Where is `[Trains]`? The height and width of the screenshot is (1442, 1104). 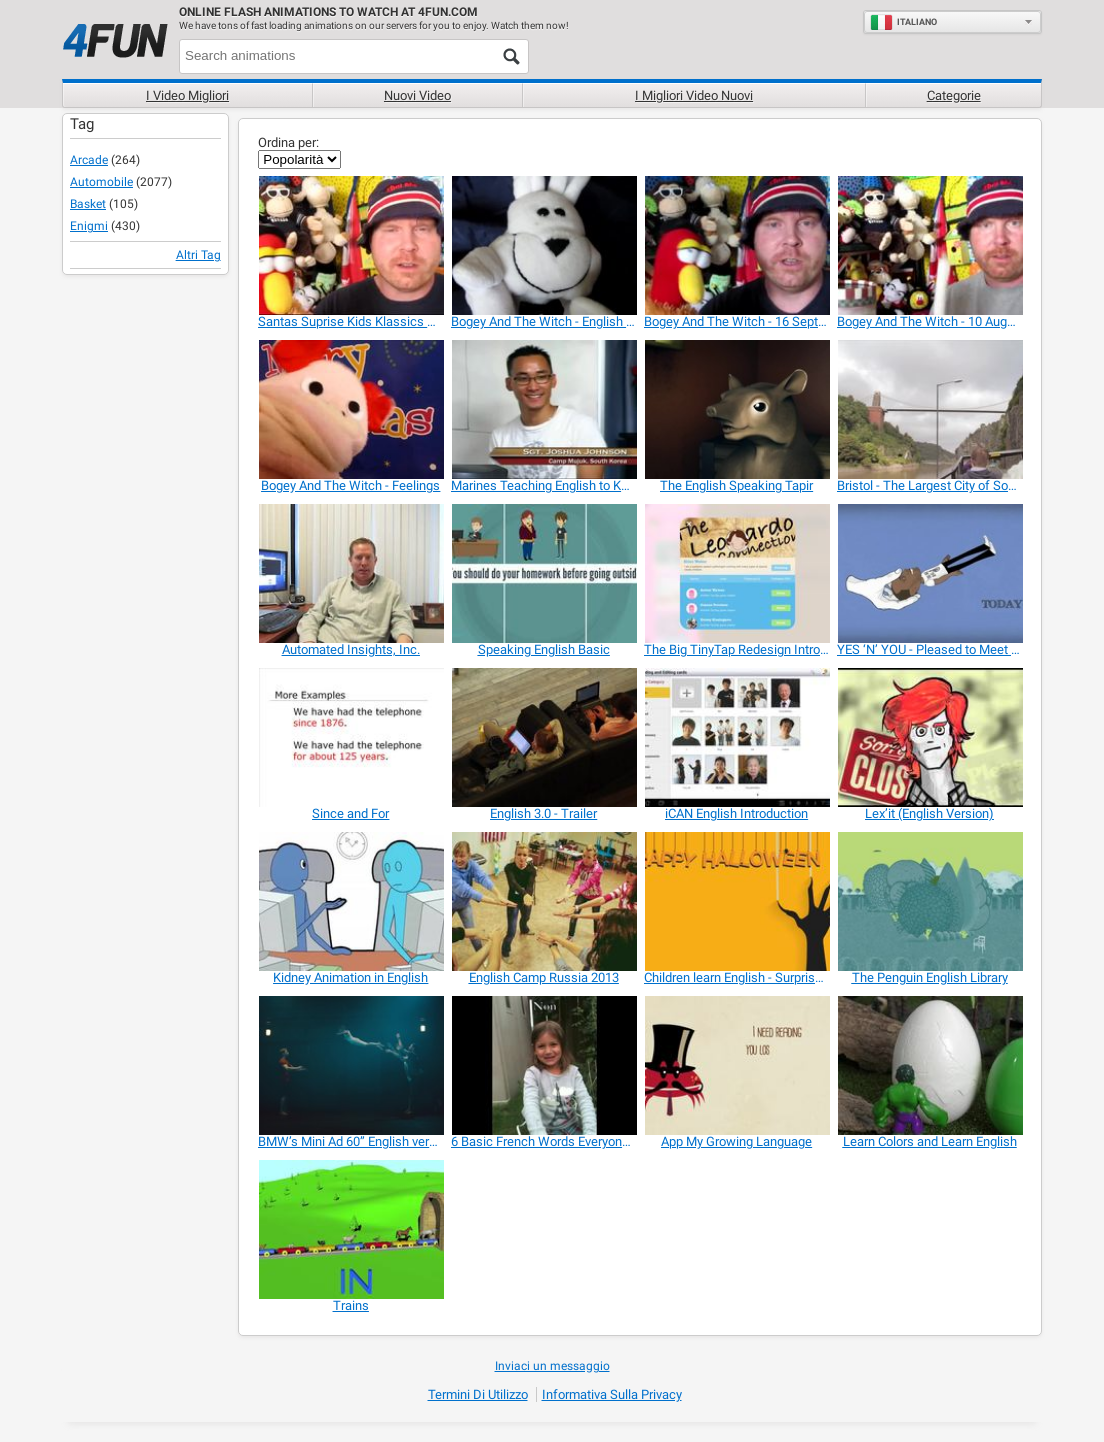 [Trains] is located at coordinates (350, 1229).